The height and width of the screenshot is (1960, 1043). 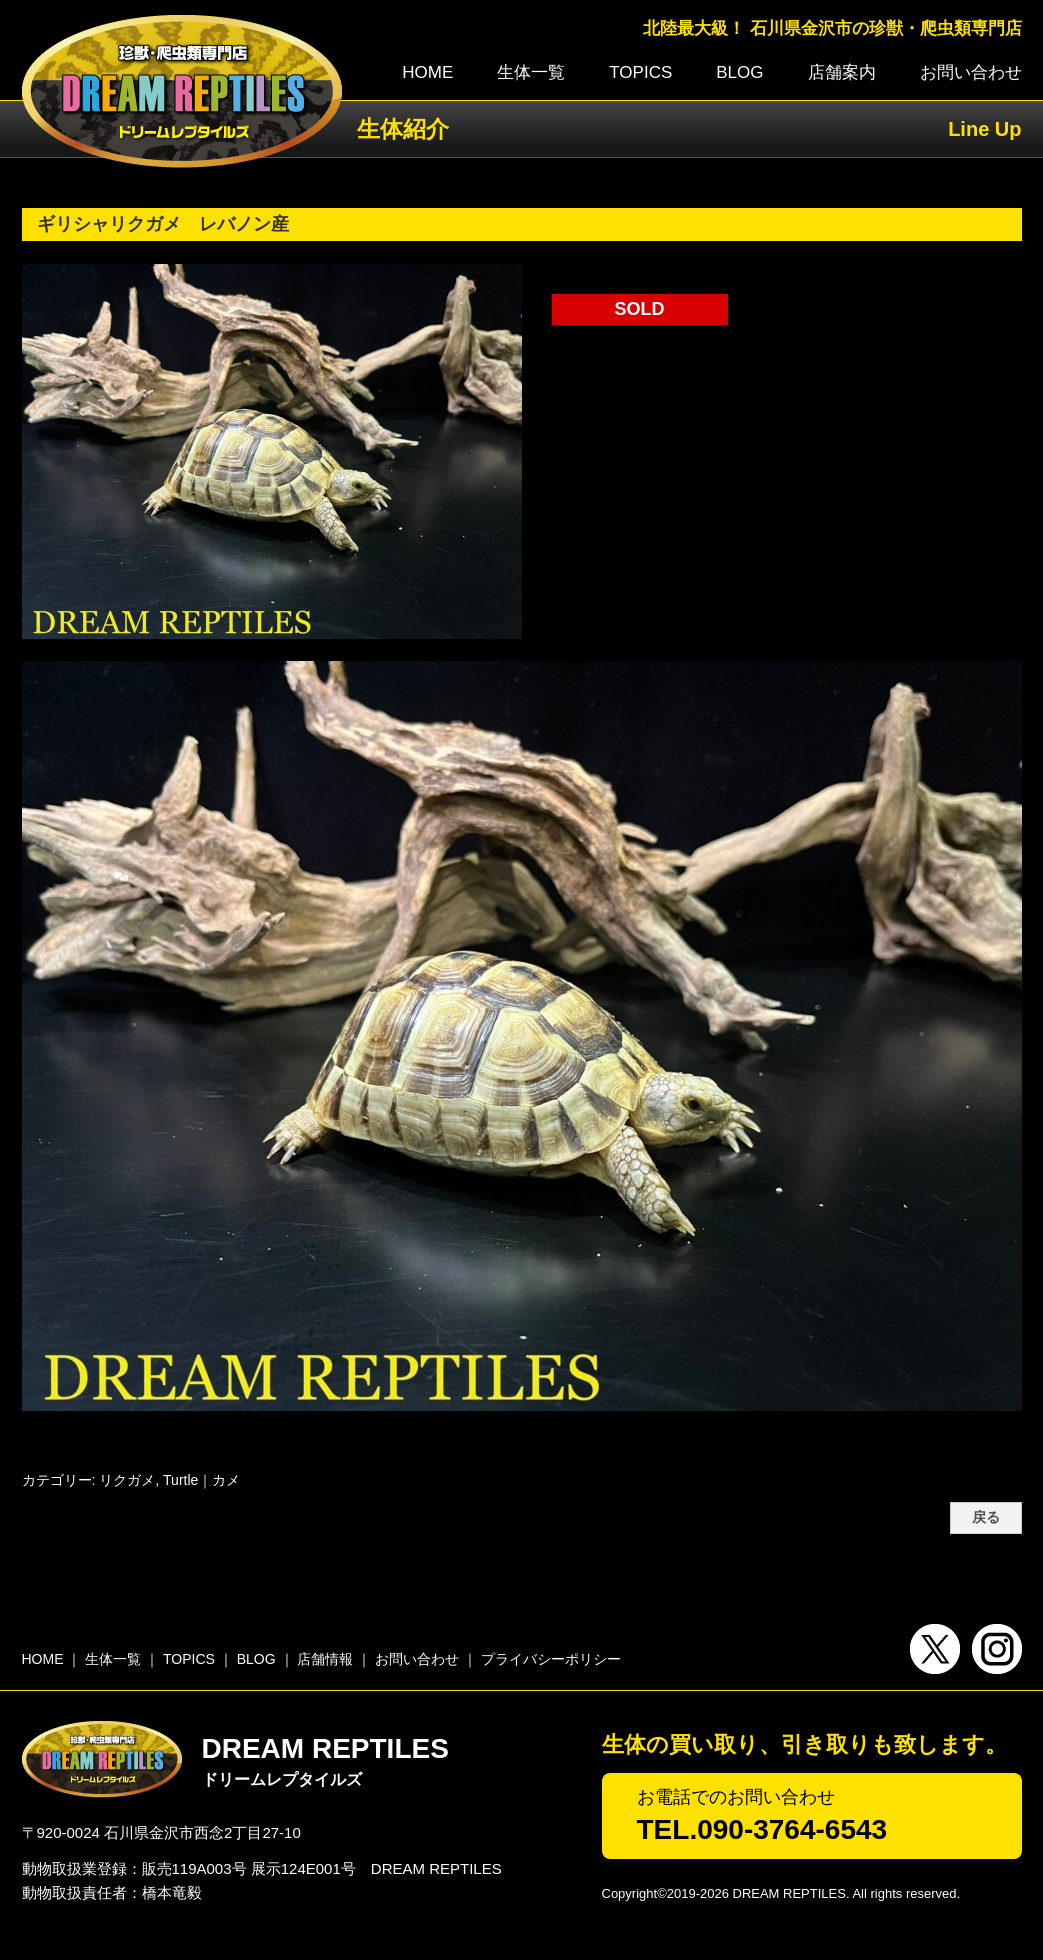 What do you see at coordinates (427, 72) in the screenshot?
I see `HOME` at bounding box center [427, 72].